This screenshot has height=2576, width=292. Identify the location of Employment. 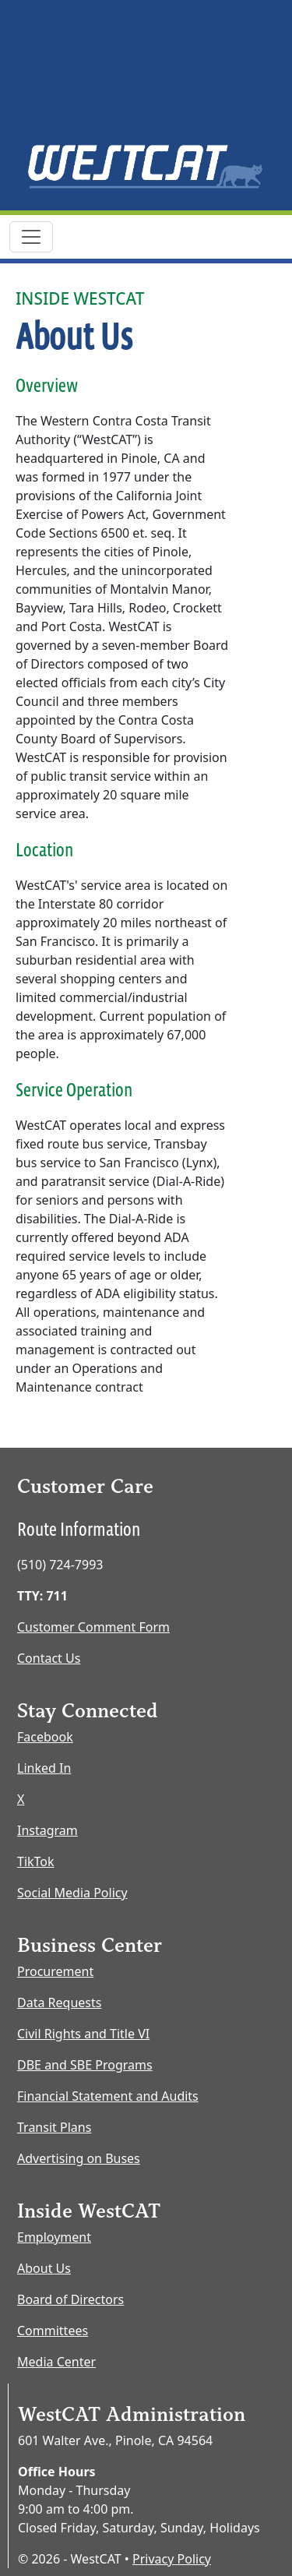
(54, 2237).